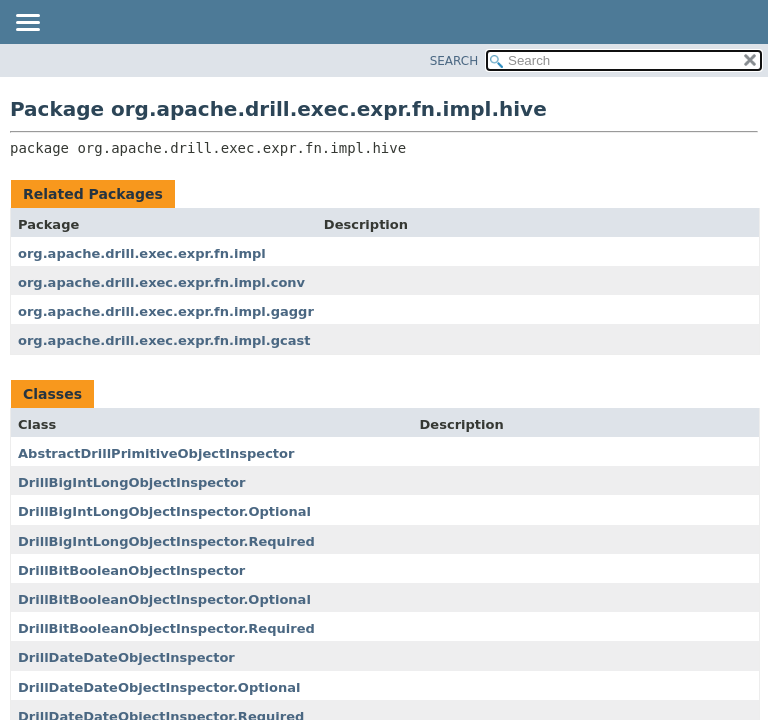  I want to click on SEARCH, so click(454, 61).